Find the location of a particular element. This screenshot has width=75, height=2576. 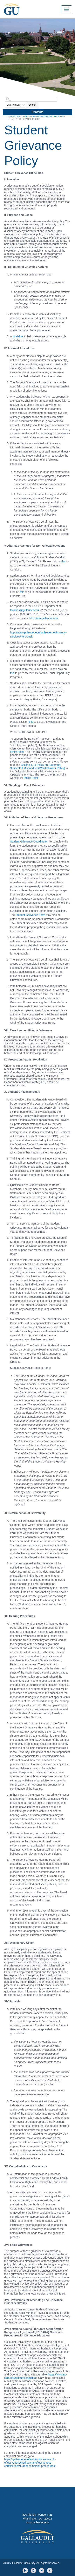

Student Grievance Coordinator is located at coordinates (28, 841).